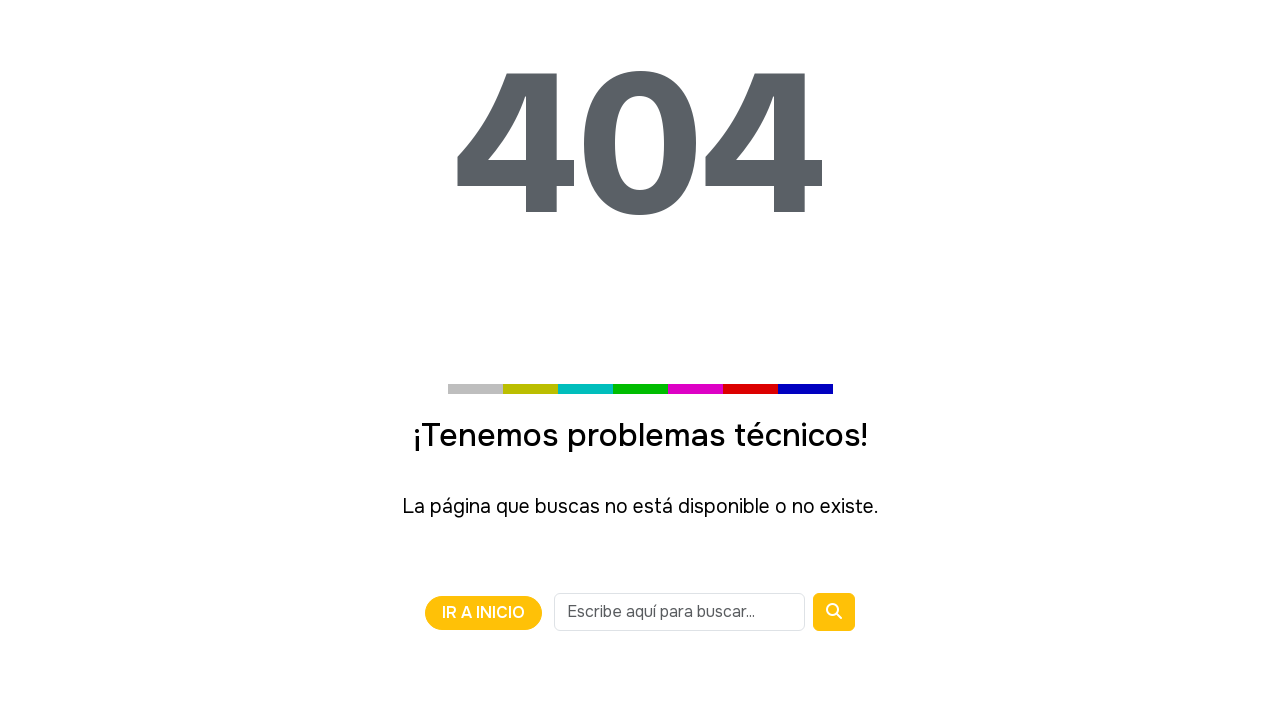 The height and width of the screenshot is (720, 1280). What do you see at coordinates (483, 612) in the screenshot?
I see `Ir a Inicio [Volver a la página anterior o ir a la página de inicio]` at bounding box center [483, 612].